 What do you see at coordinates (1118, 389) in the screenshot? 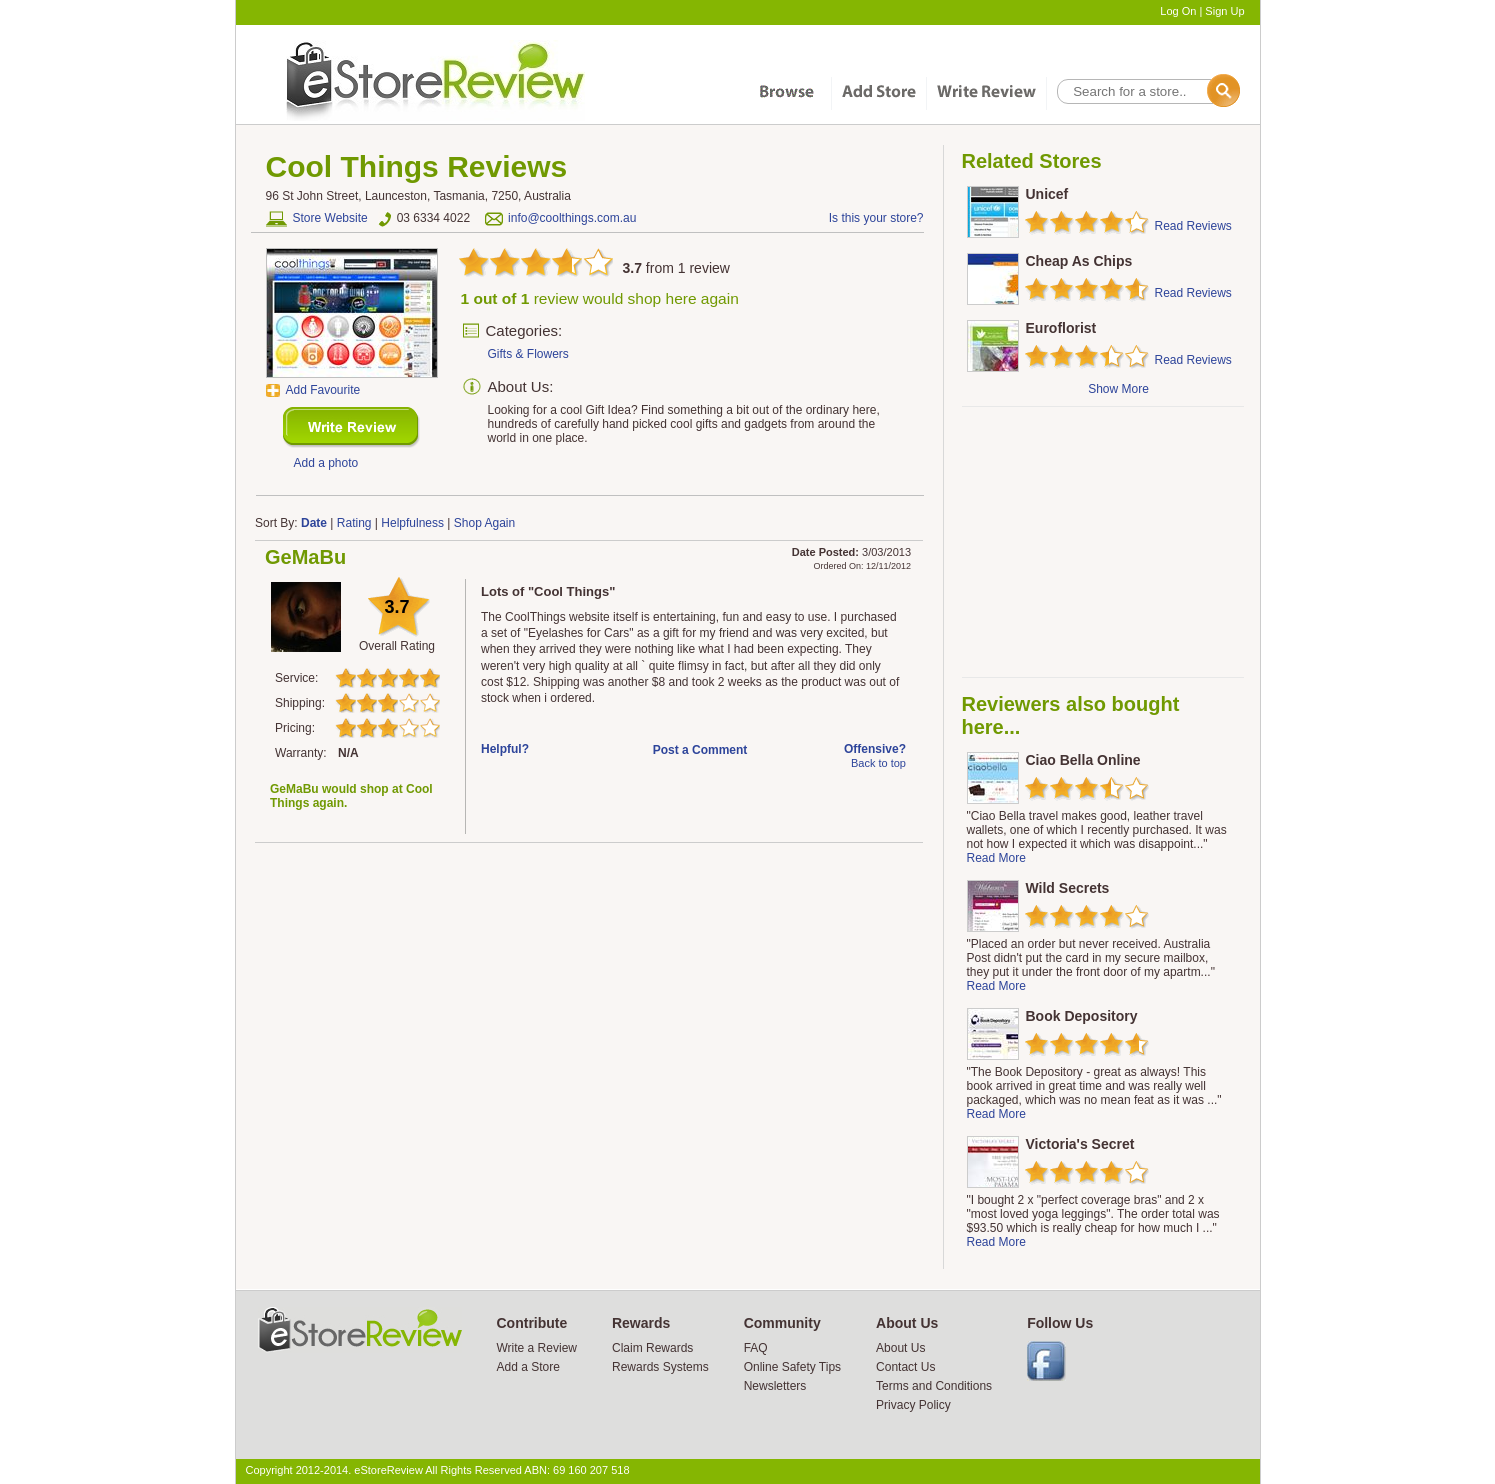
I see `Show More` at bounding box center [1118, 389].